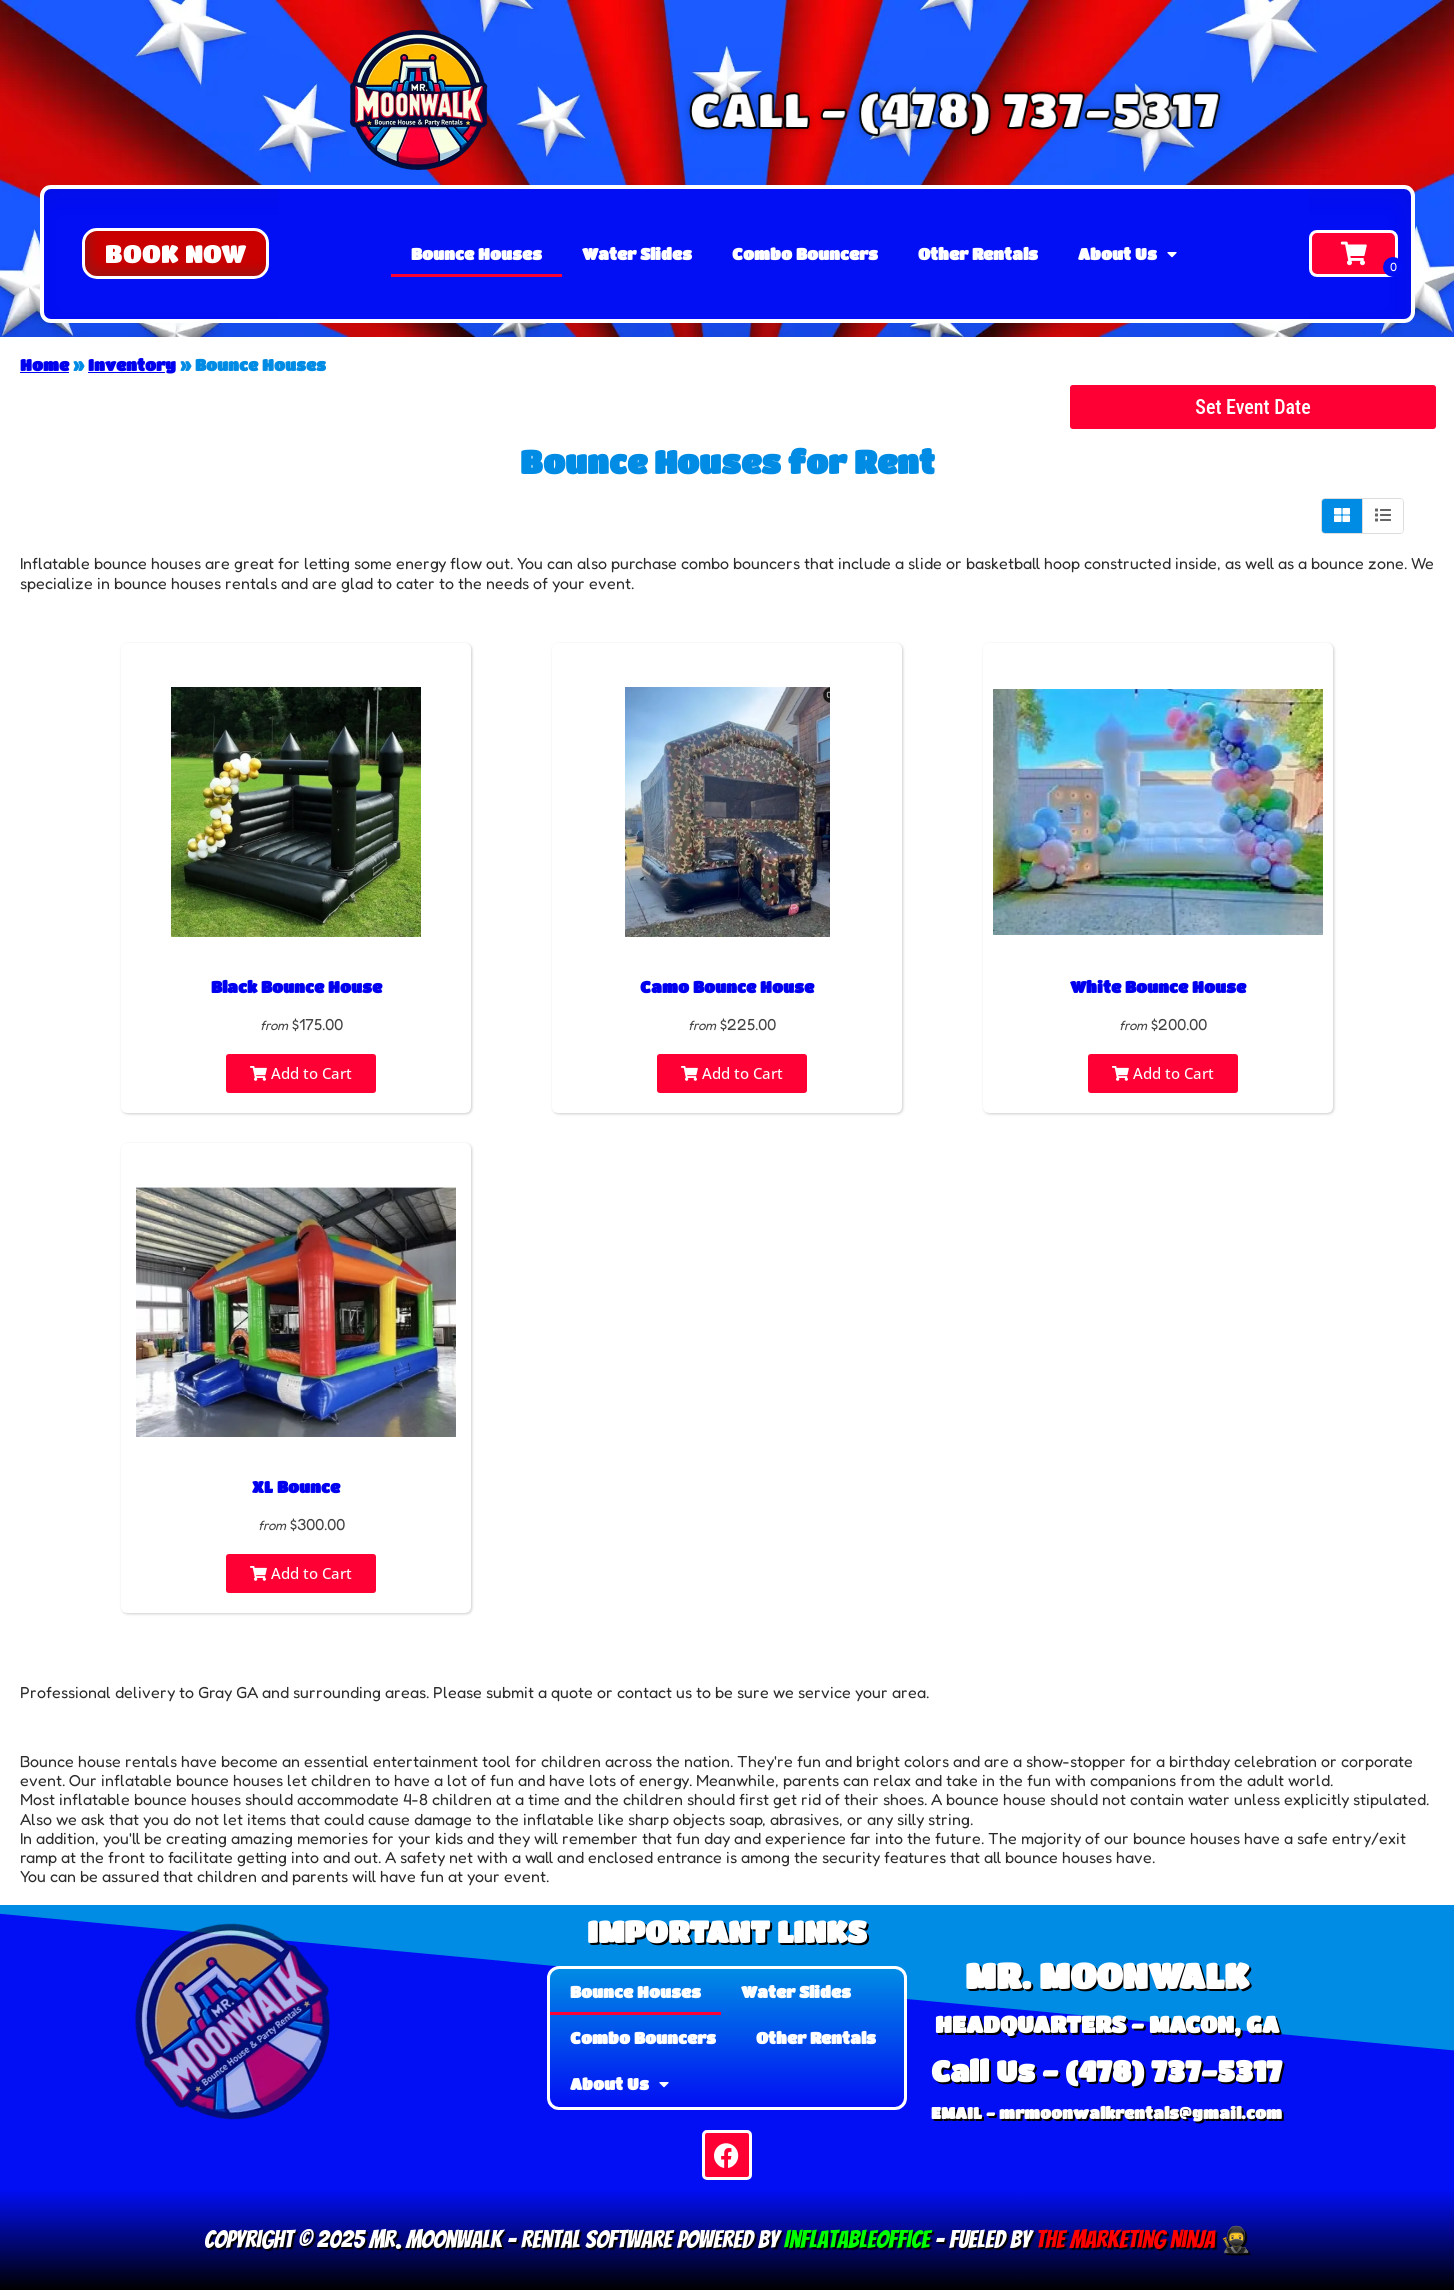  What do you see at coordinates (301, 1073) in the screenshot?
I see `Add to Cart` at bounding box center [301, 1073].